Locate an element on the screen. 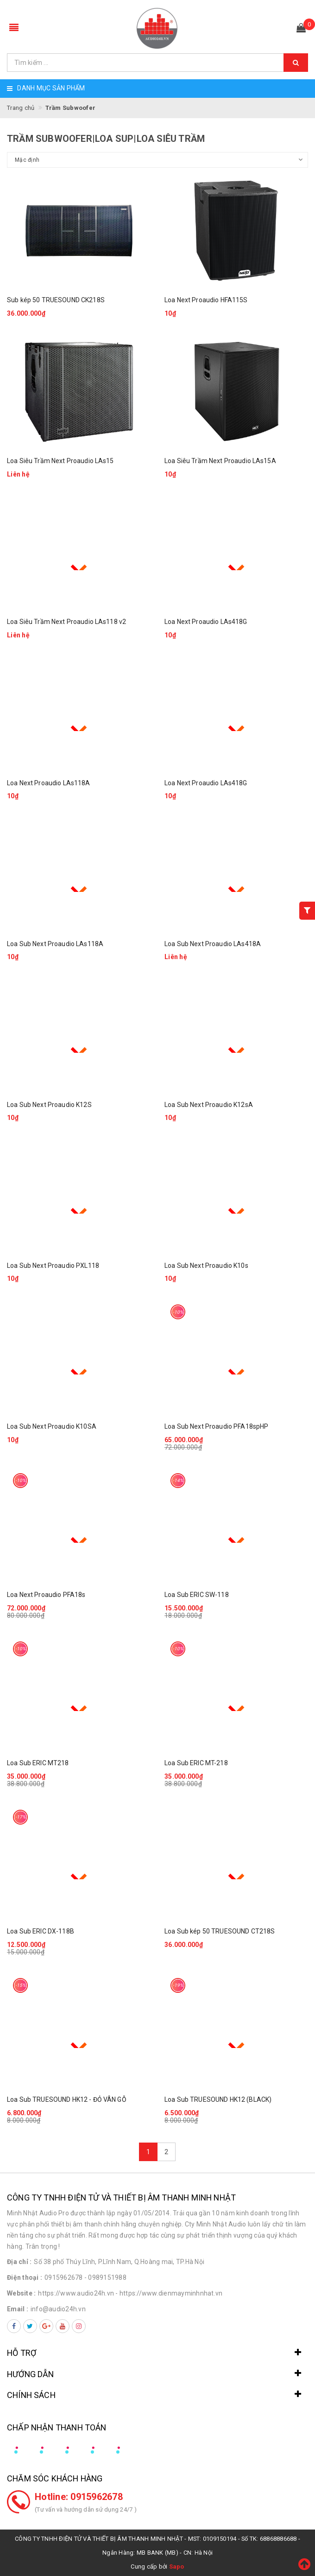 The width and height of the screenshot is (315, 2576). https://www.audio24h.vn is located at coordinates (76, 2293).